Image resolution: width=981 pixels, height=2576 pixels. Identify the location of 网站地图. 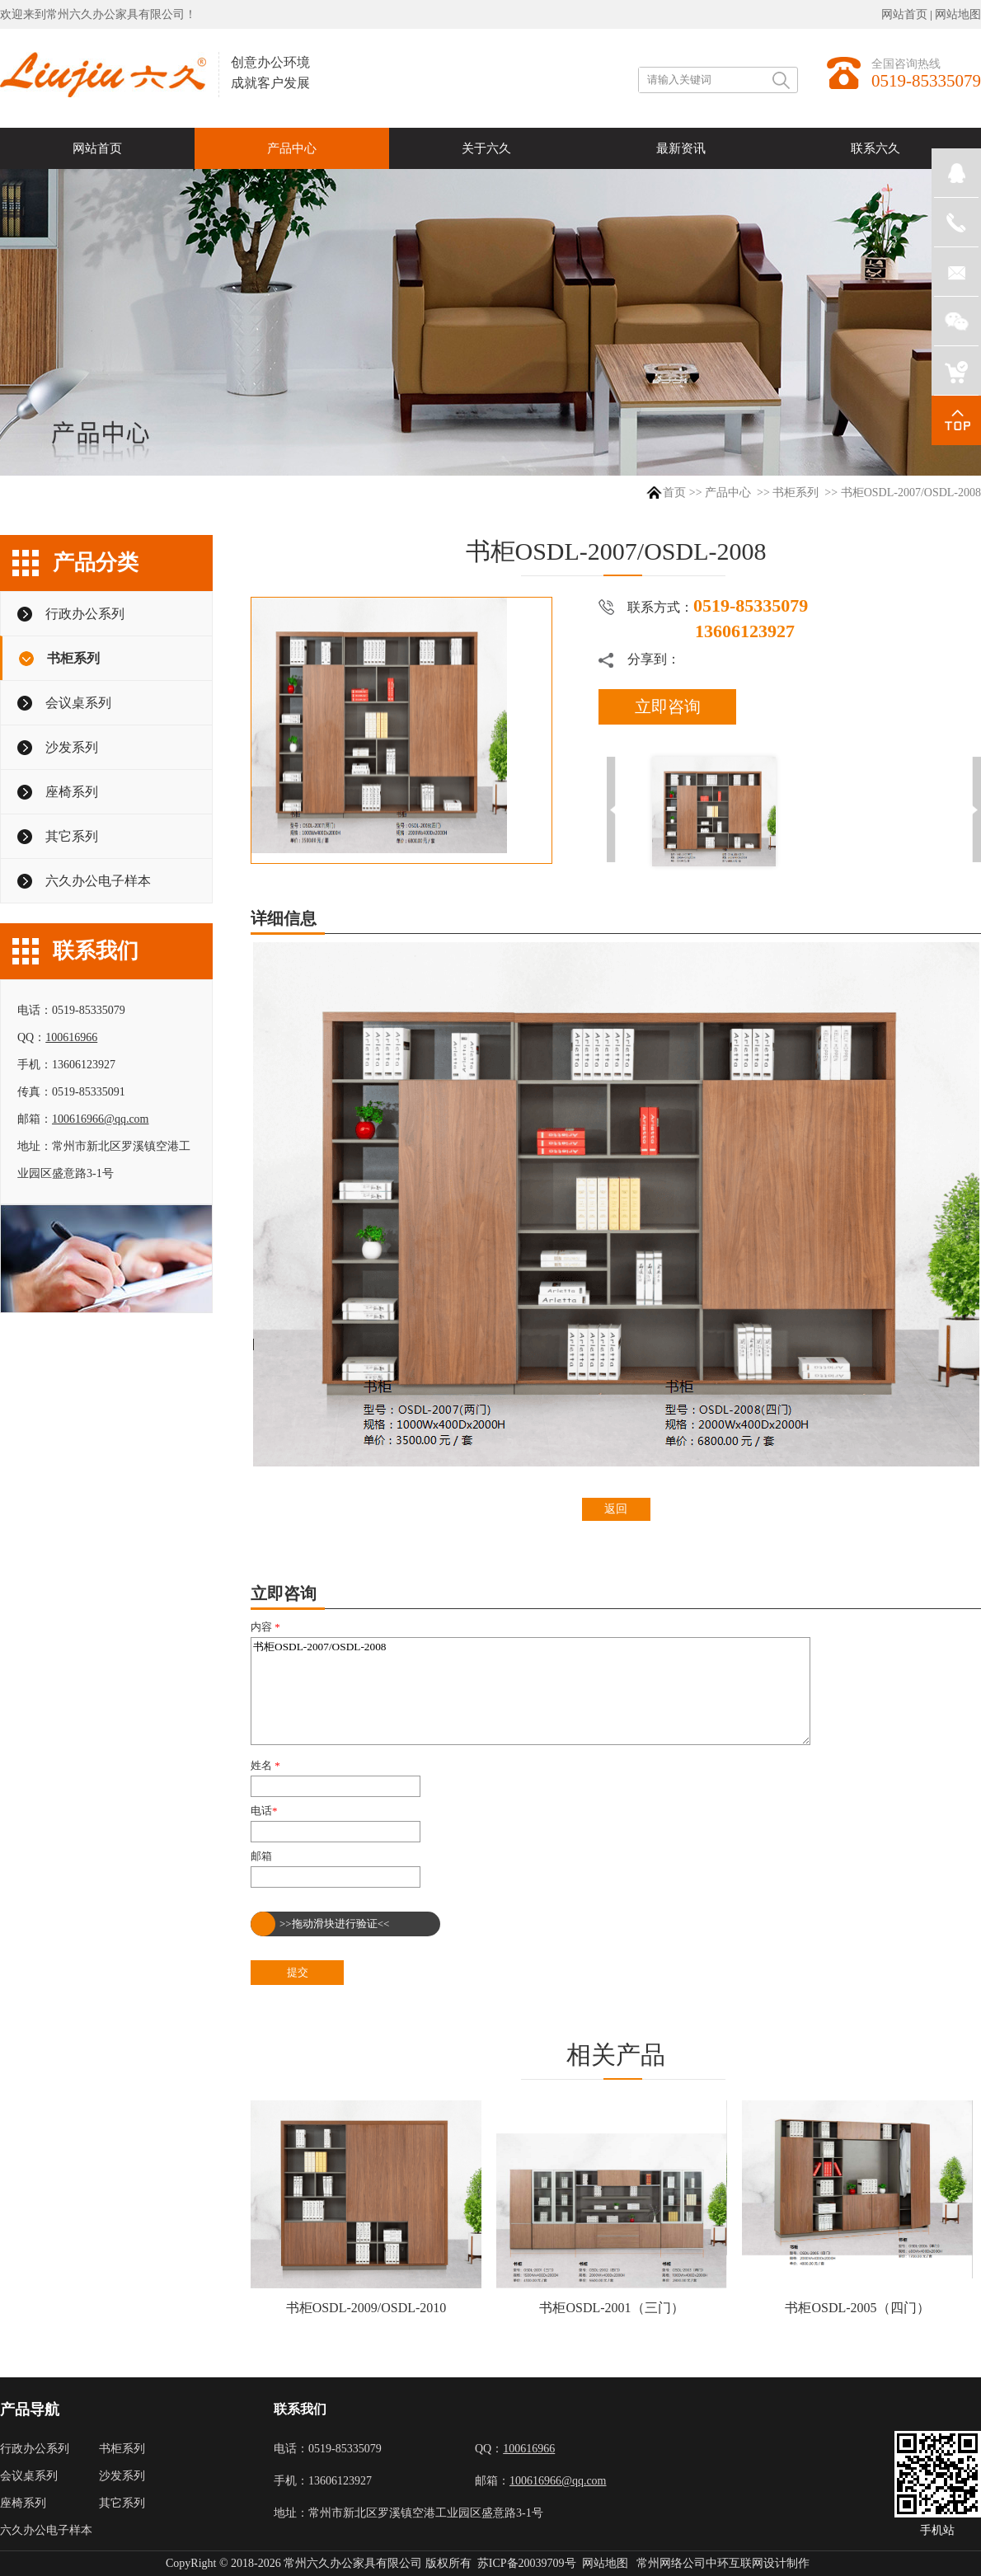
(958, 14).